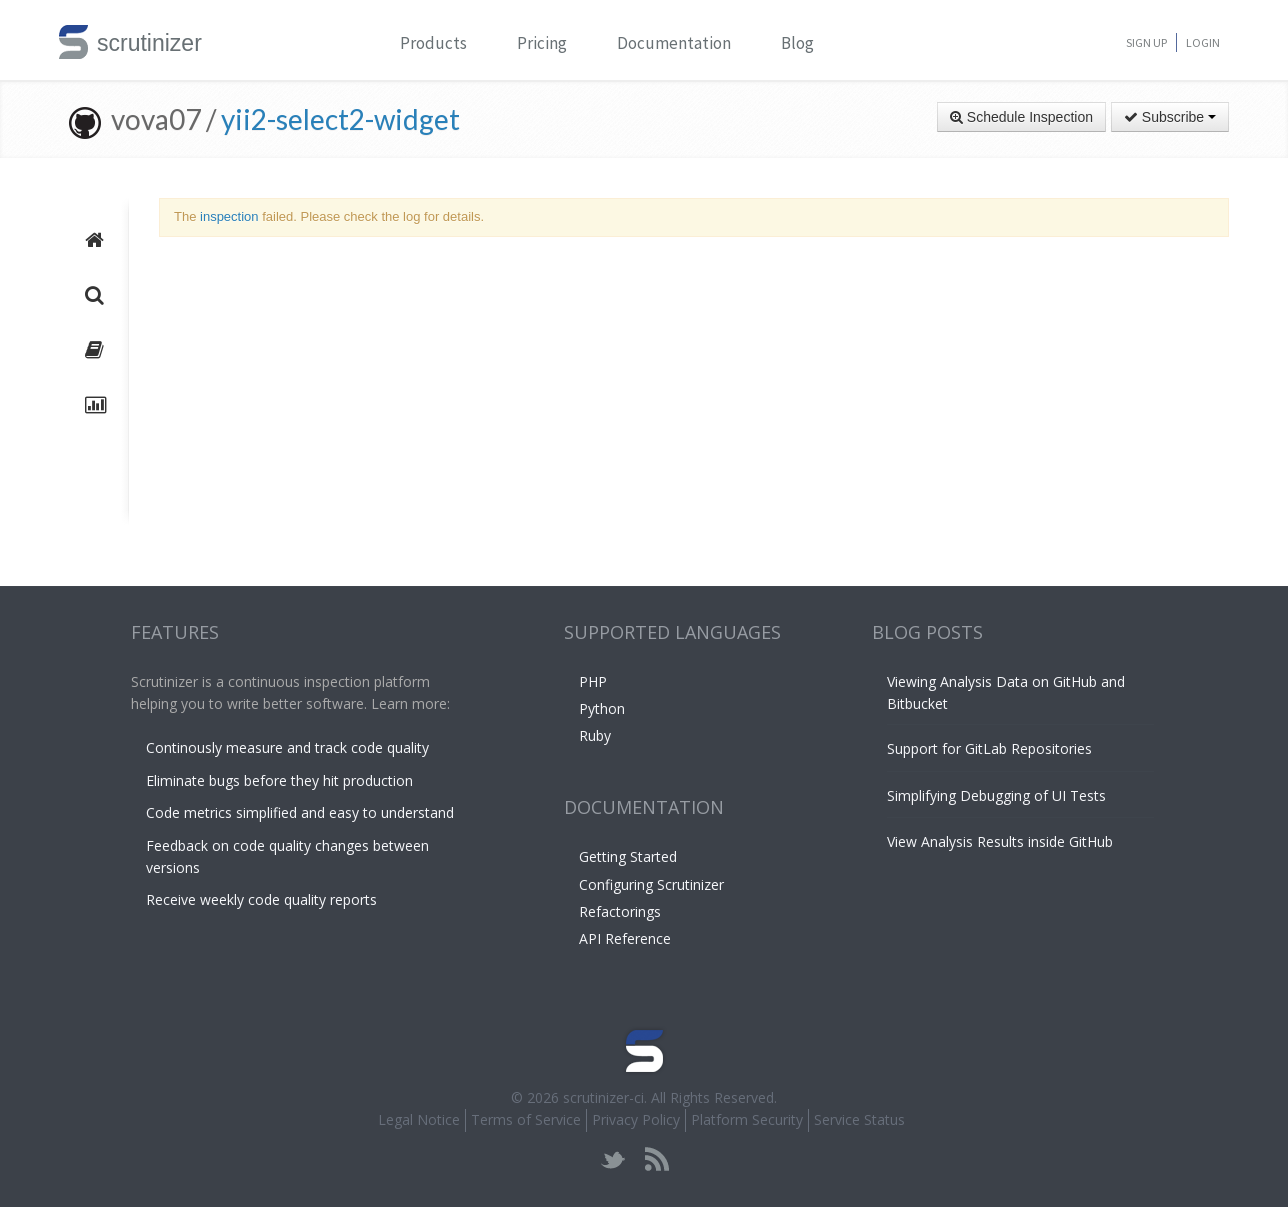 The width and height of the screenshot is (1288, 1207). I want to click on Platform Security, so click(747, 1119).